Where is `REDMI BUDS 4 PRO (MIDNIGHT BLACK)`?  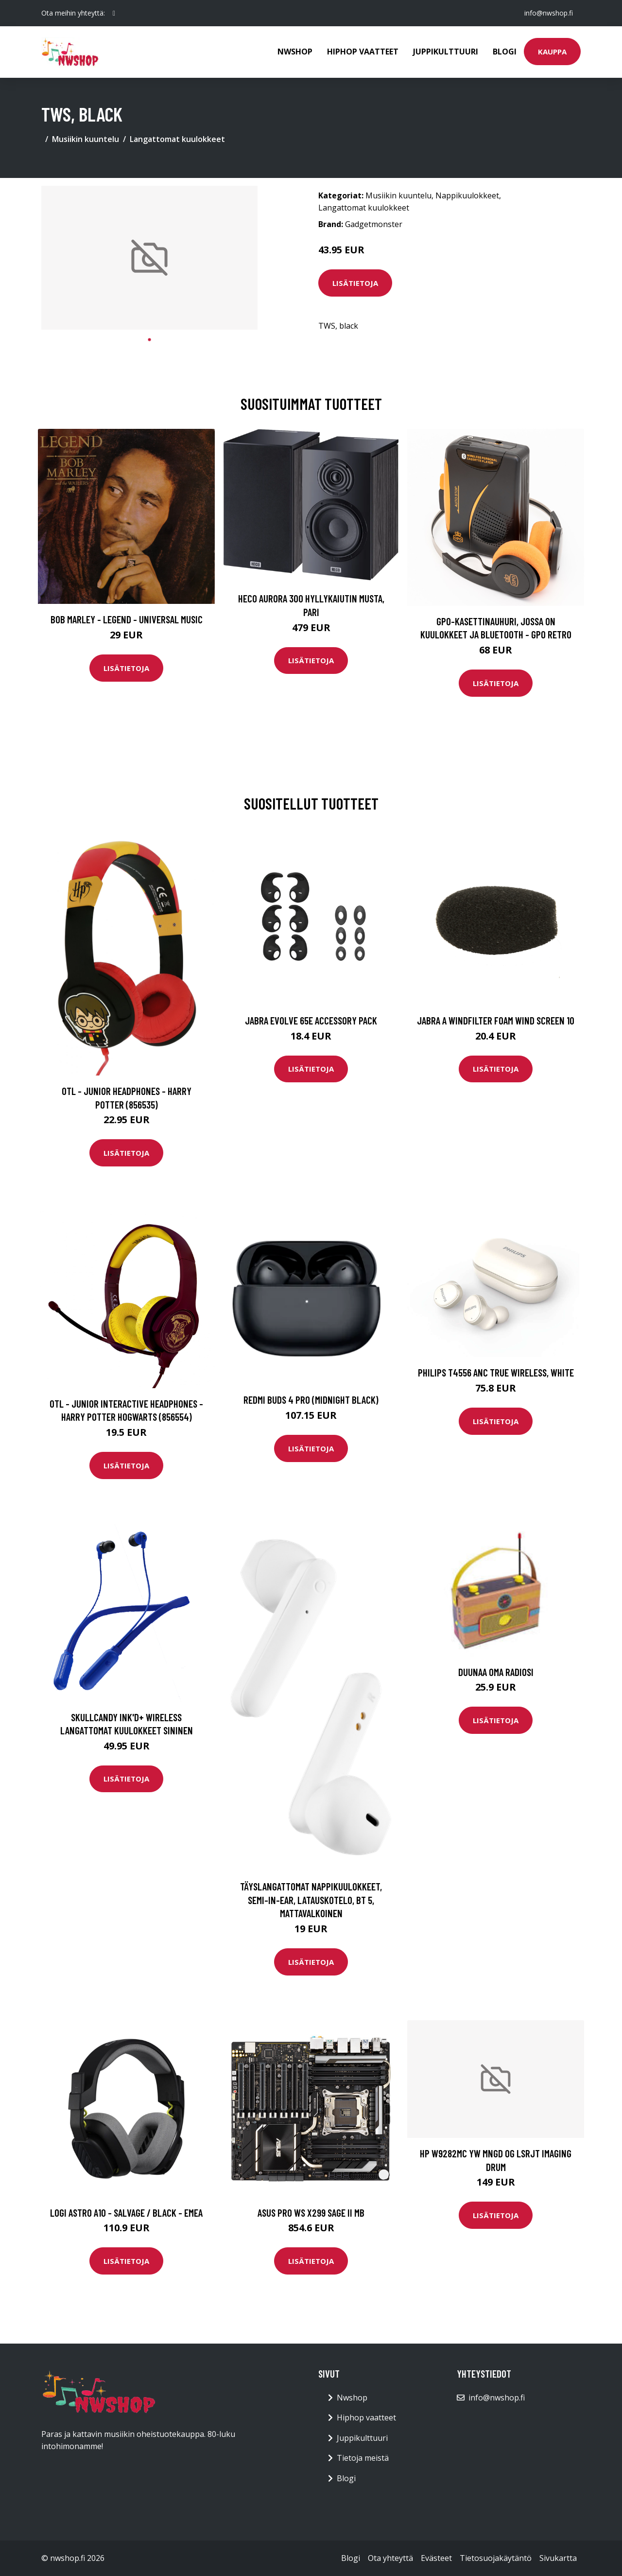 REDMI BUDS 4 PRO (MIDNIGHT BLACK) is located at coordinates (311, 1400).